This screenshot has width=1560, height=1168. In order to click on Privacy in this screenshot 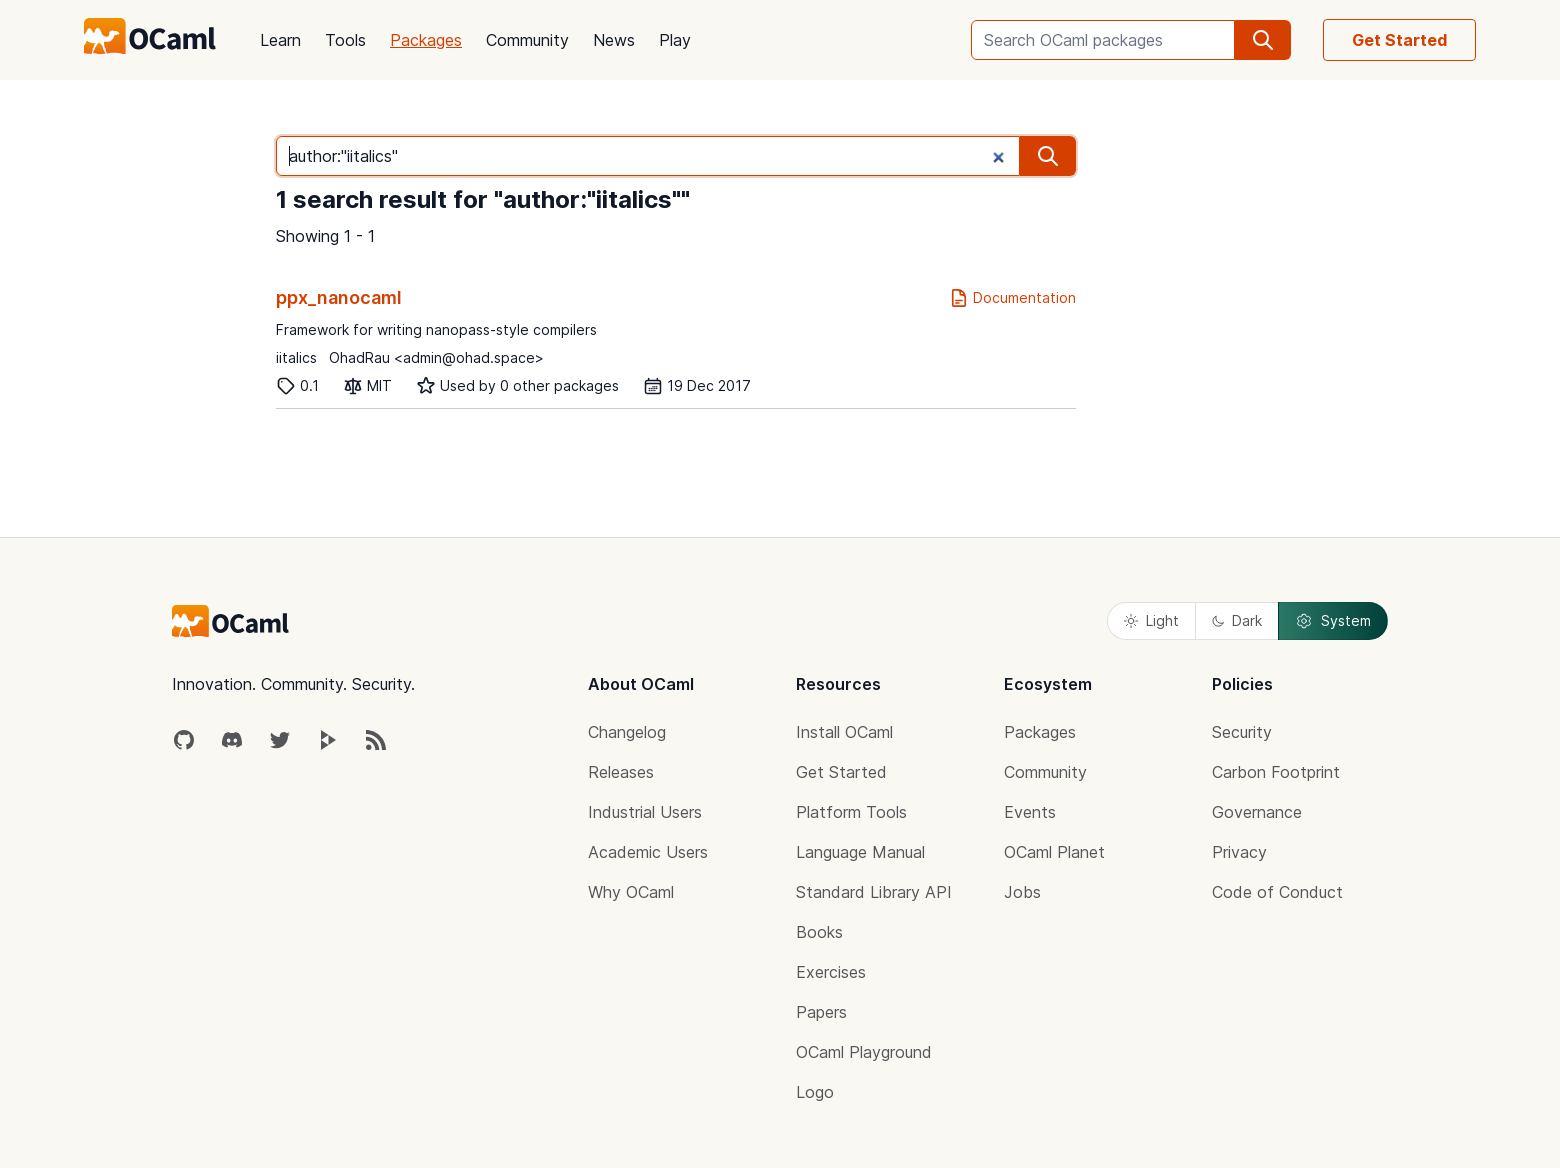, I will do `click(1239, 852)`.